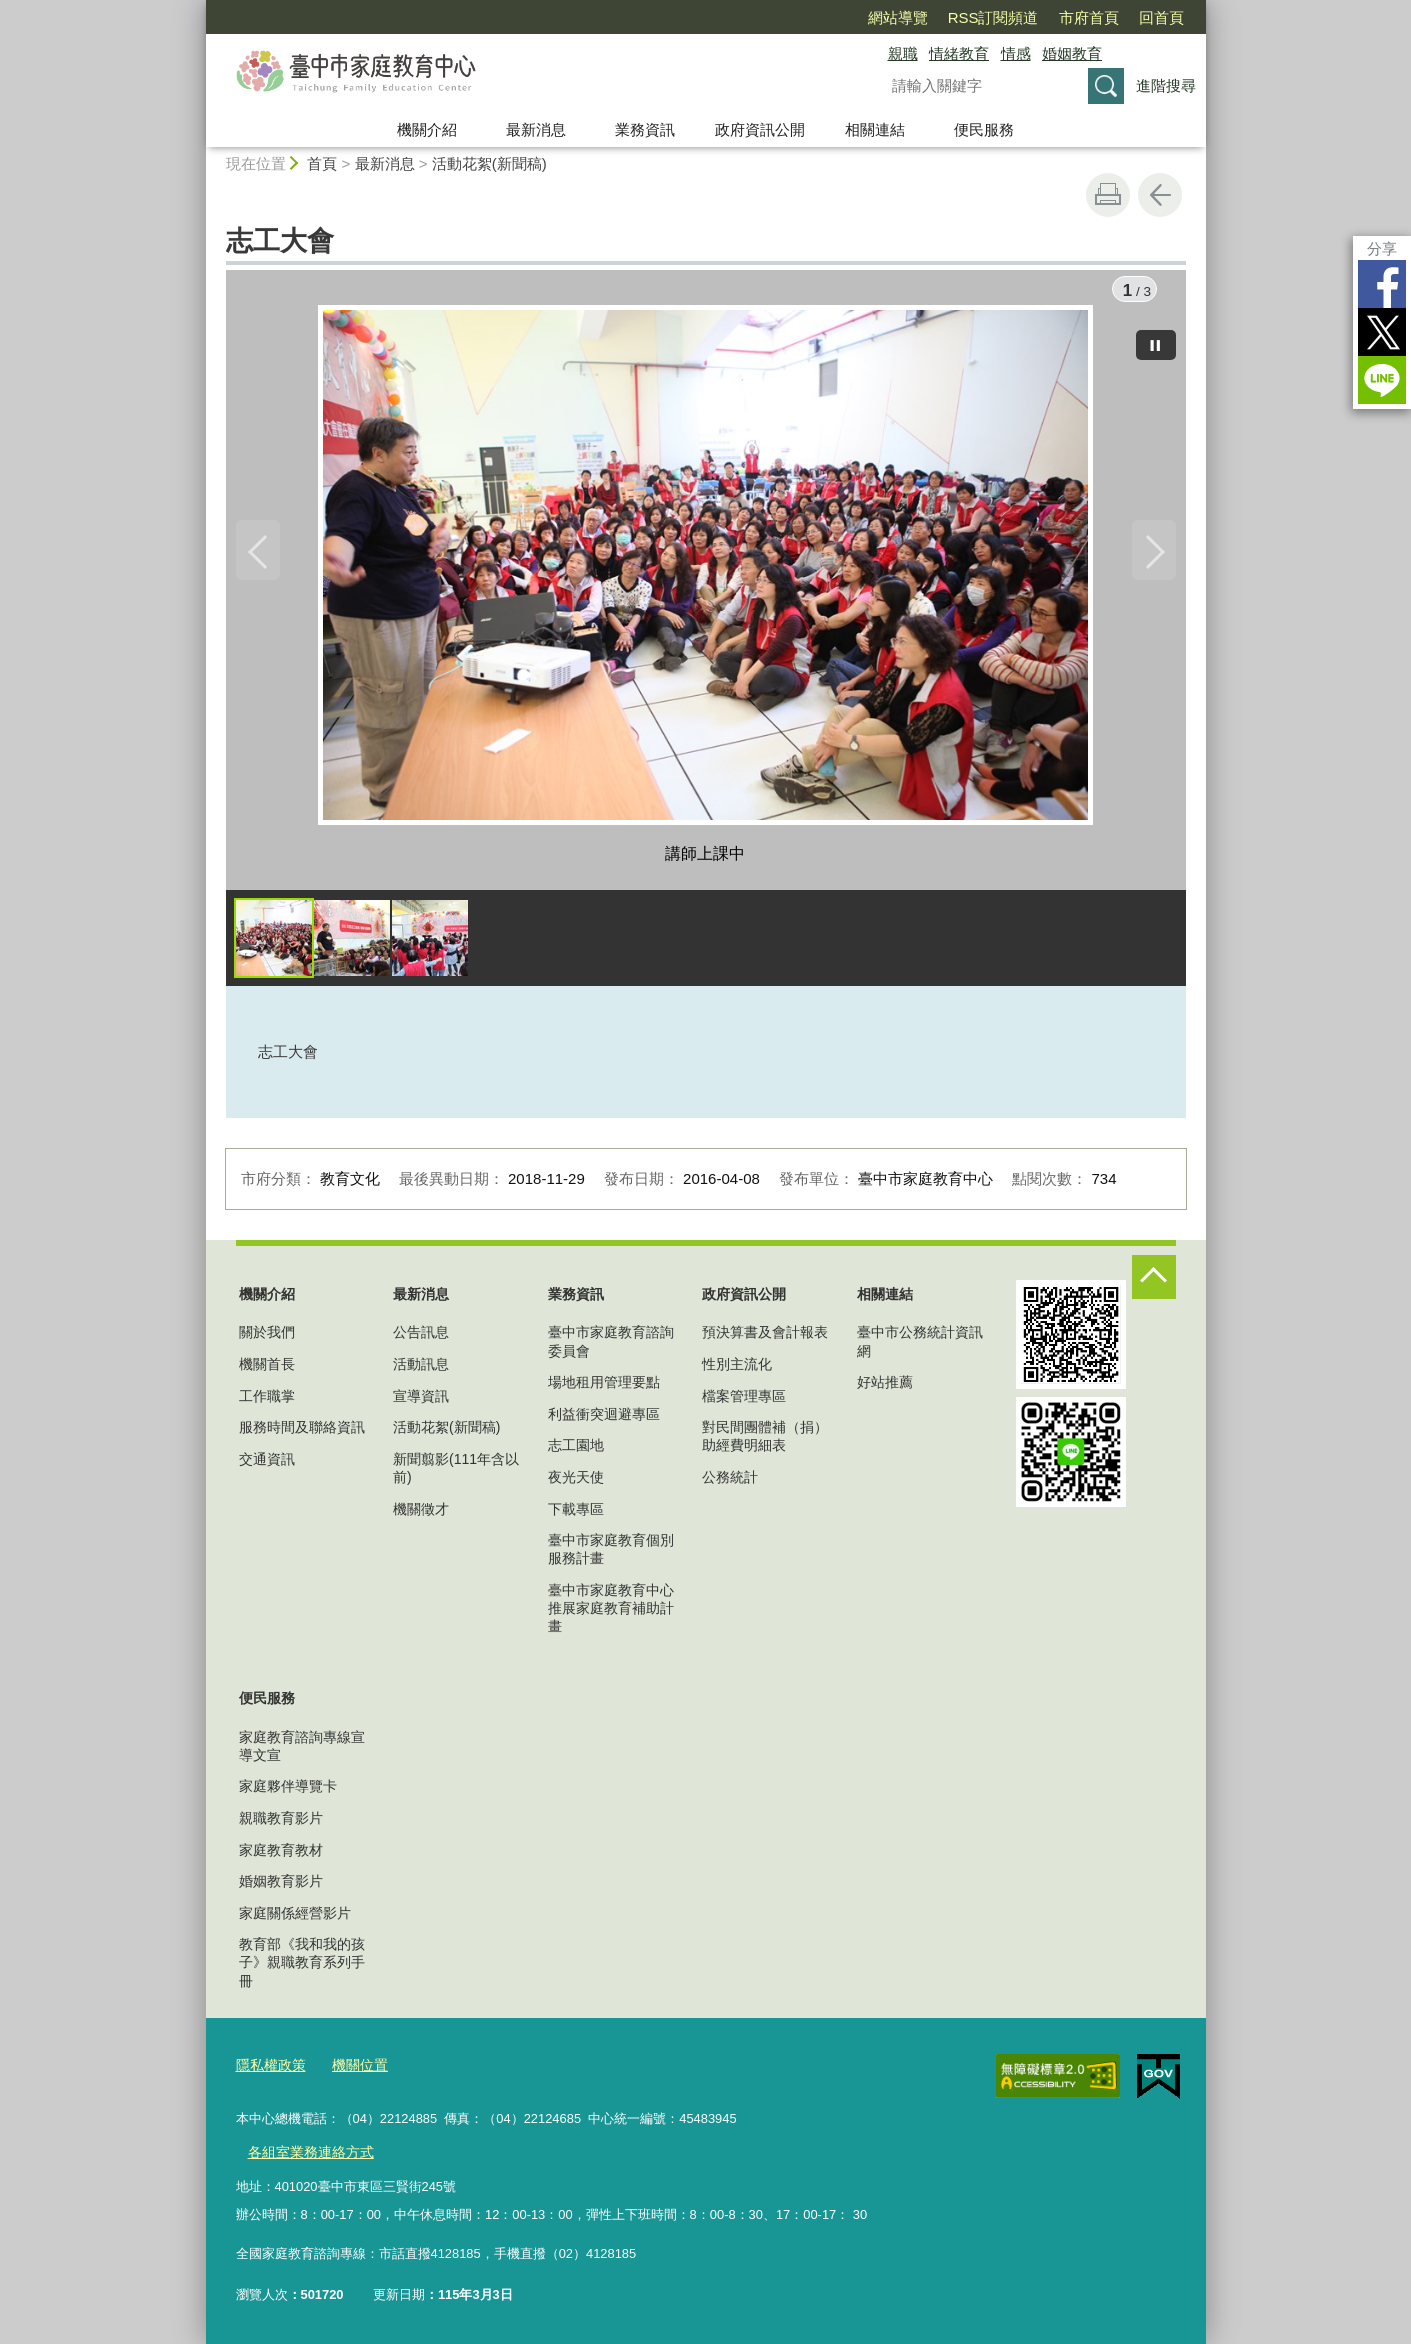 Image resolution: width=1411 pixels, height=2344 pixels. I want to click on 夜光天使, so click(576, 1482).